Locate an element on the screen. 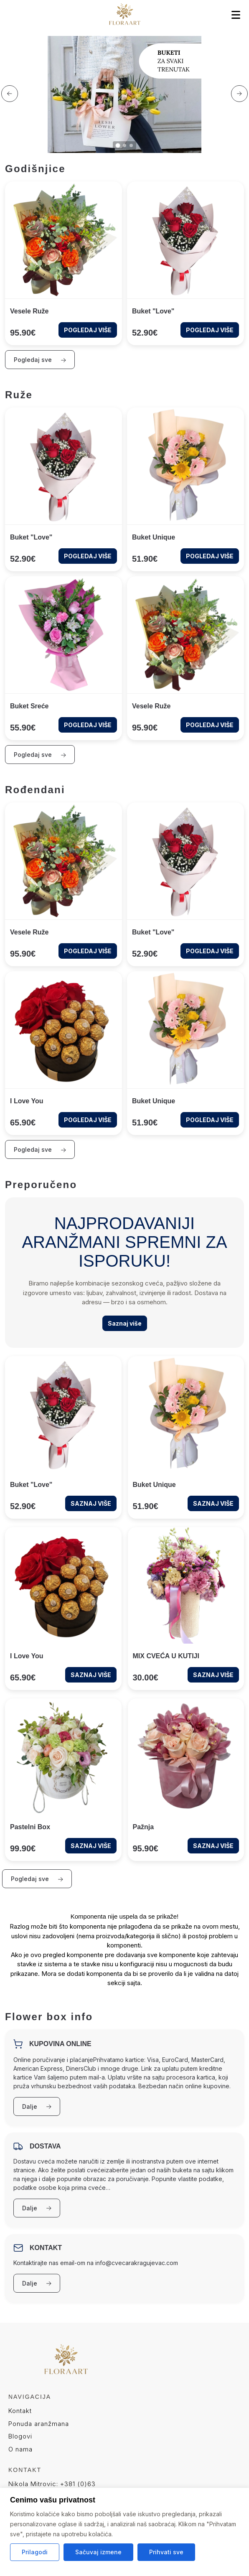  [Look at the product Pastelni Box] is located at coordinates (63, 1779).